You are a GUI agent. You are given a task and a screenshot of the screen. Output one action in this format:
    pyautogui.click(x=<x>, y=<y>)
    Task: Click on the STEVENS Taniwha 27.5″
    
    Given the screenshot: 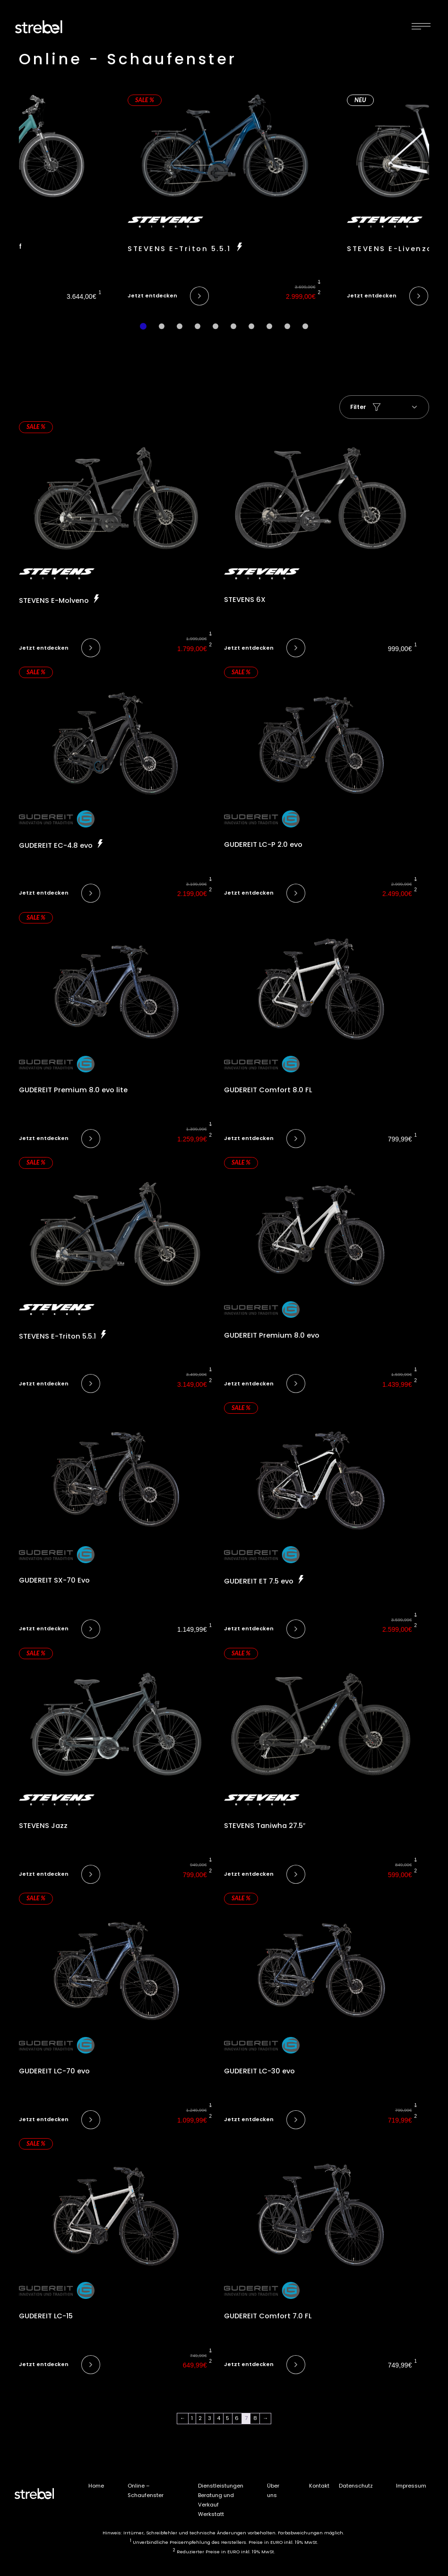 What is the action you would take?
    pyautogui.click(x=264, y=1825)
    